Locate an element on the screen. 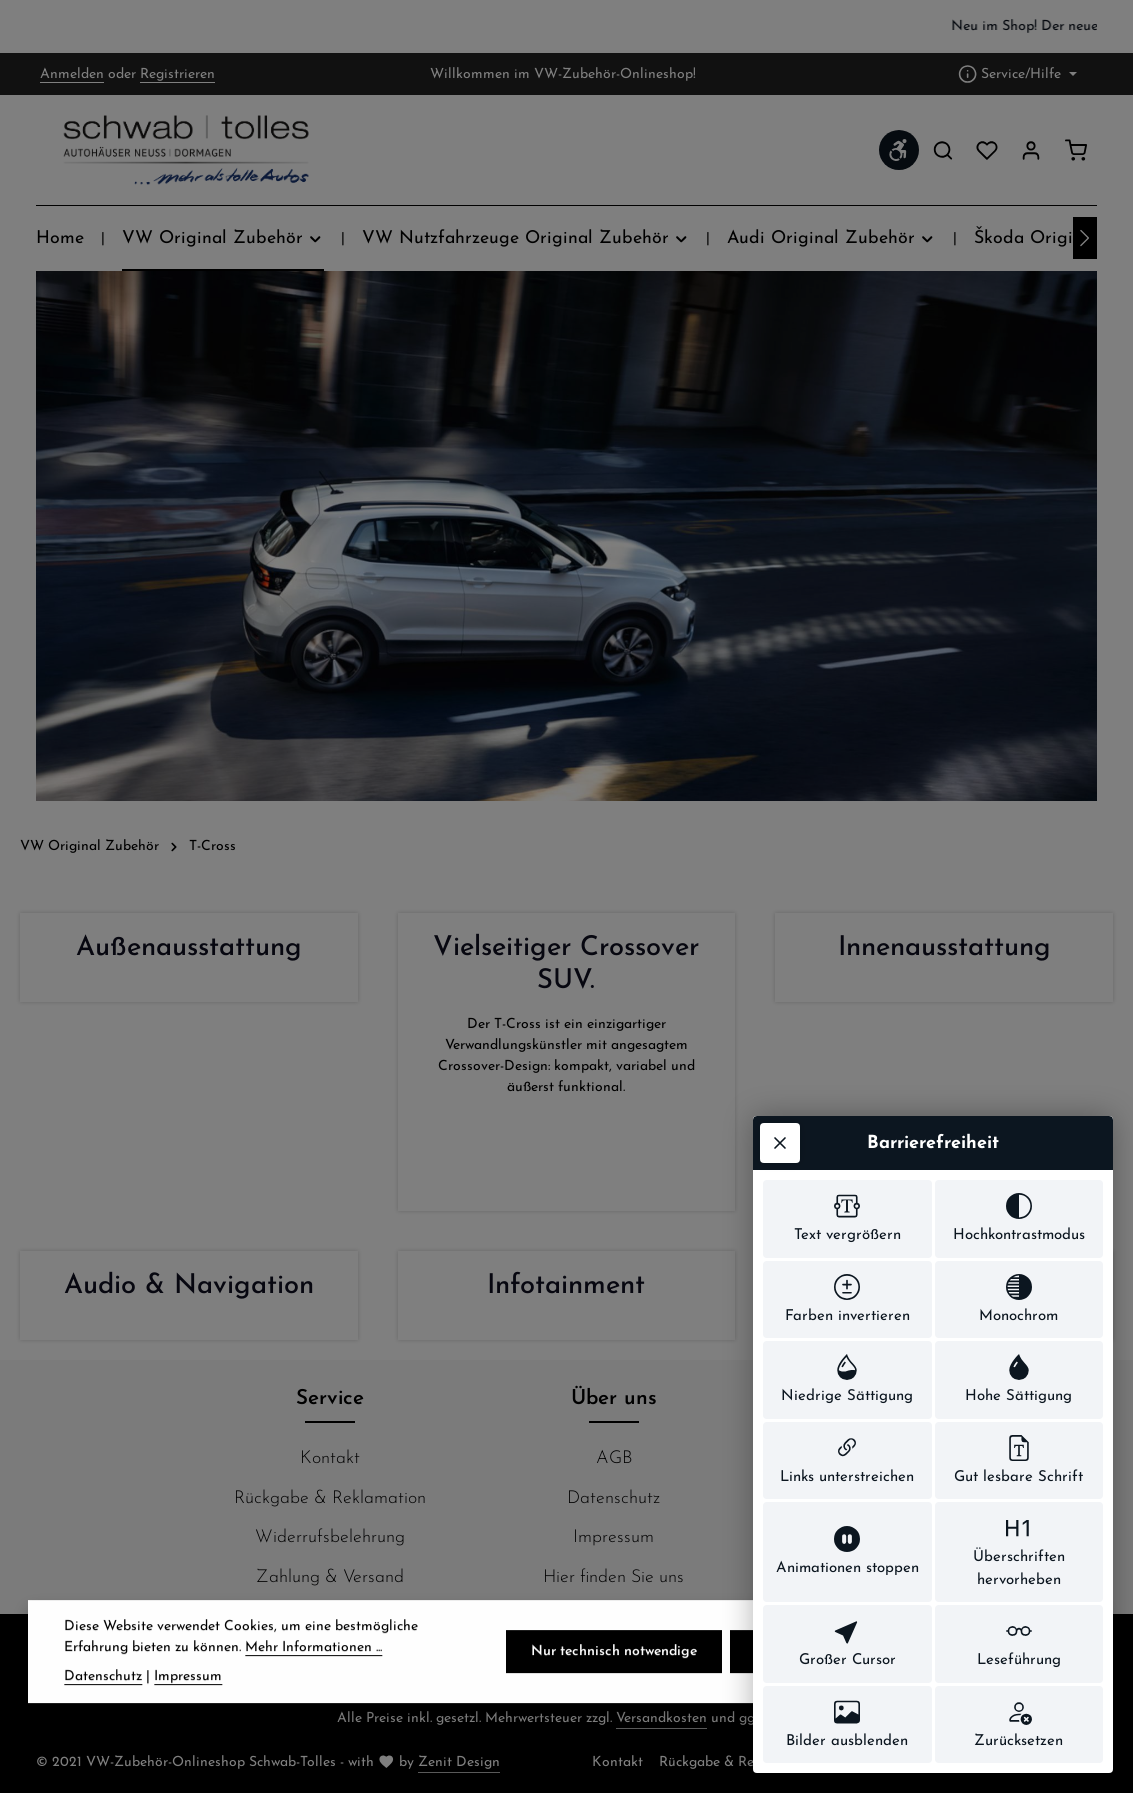 The height and width of the screenshot is (1793, 1133). [Suchen] is located at coordinates (943, 150).